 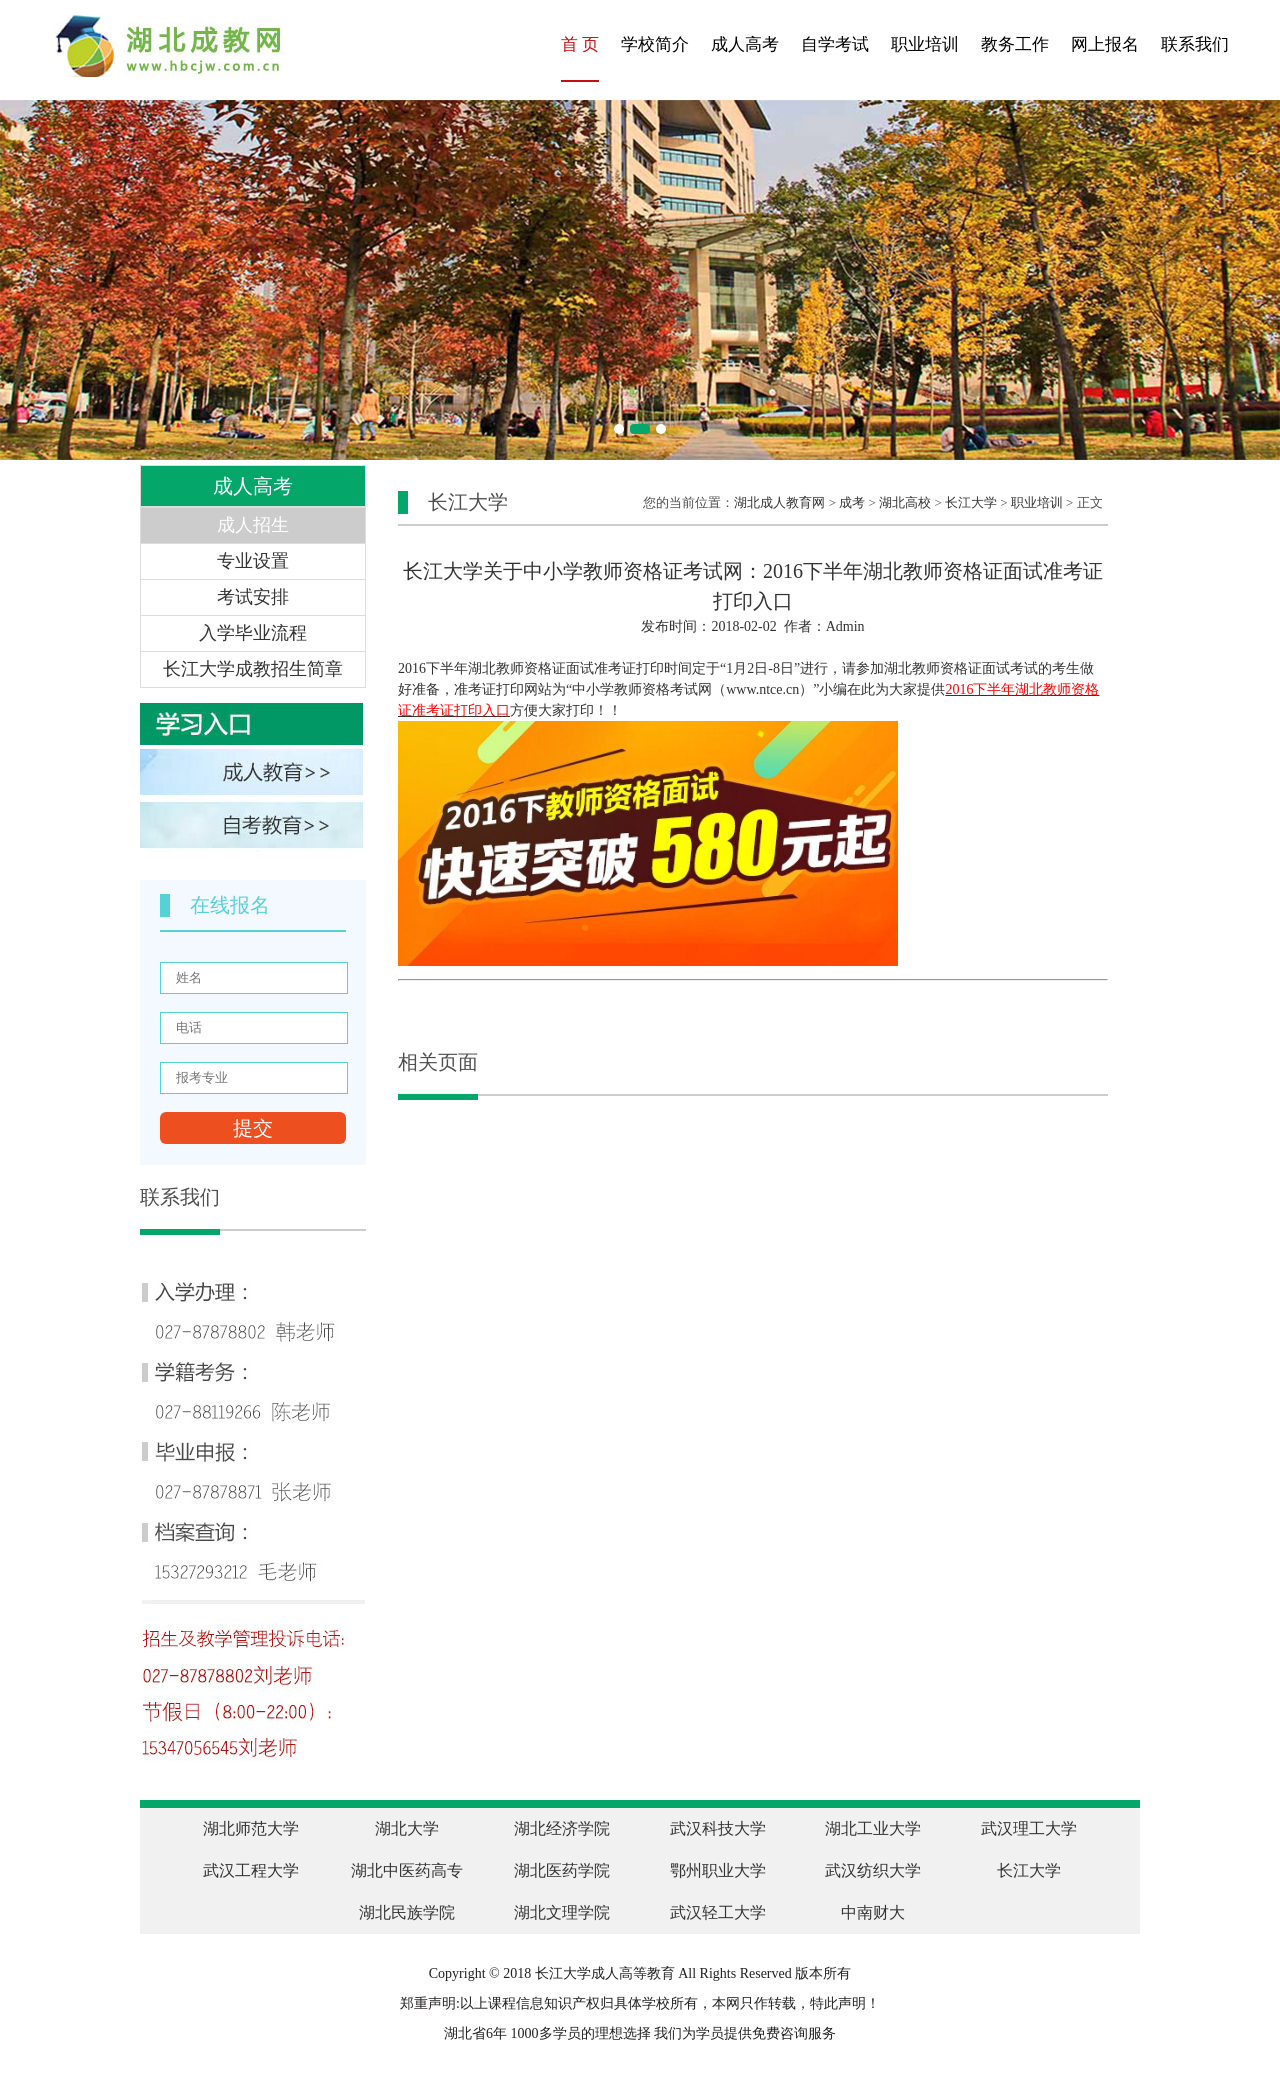 I want to click on 武汉轻工大学, so click(x=718, y=1912).